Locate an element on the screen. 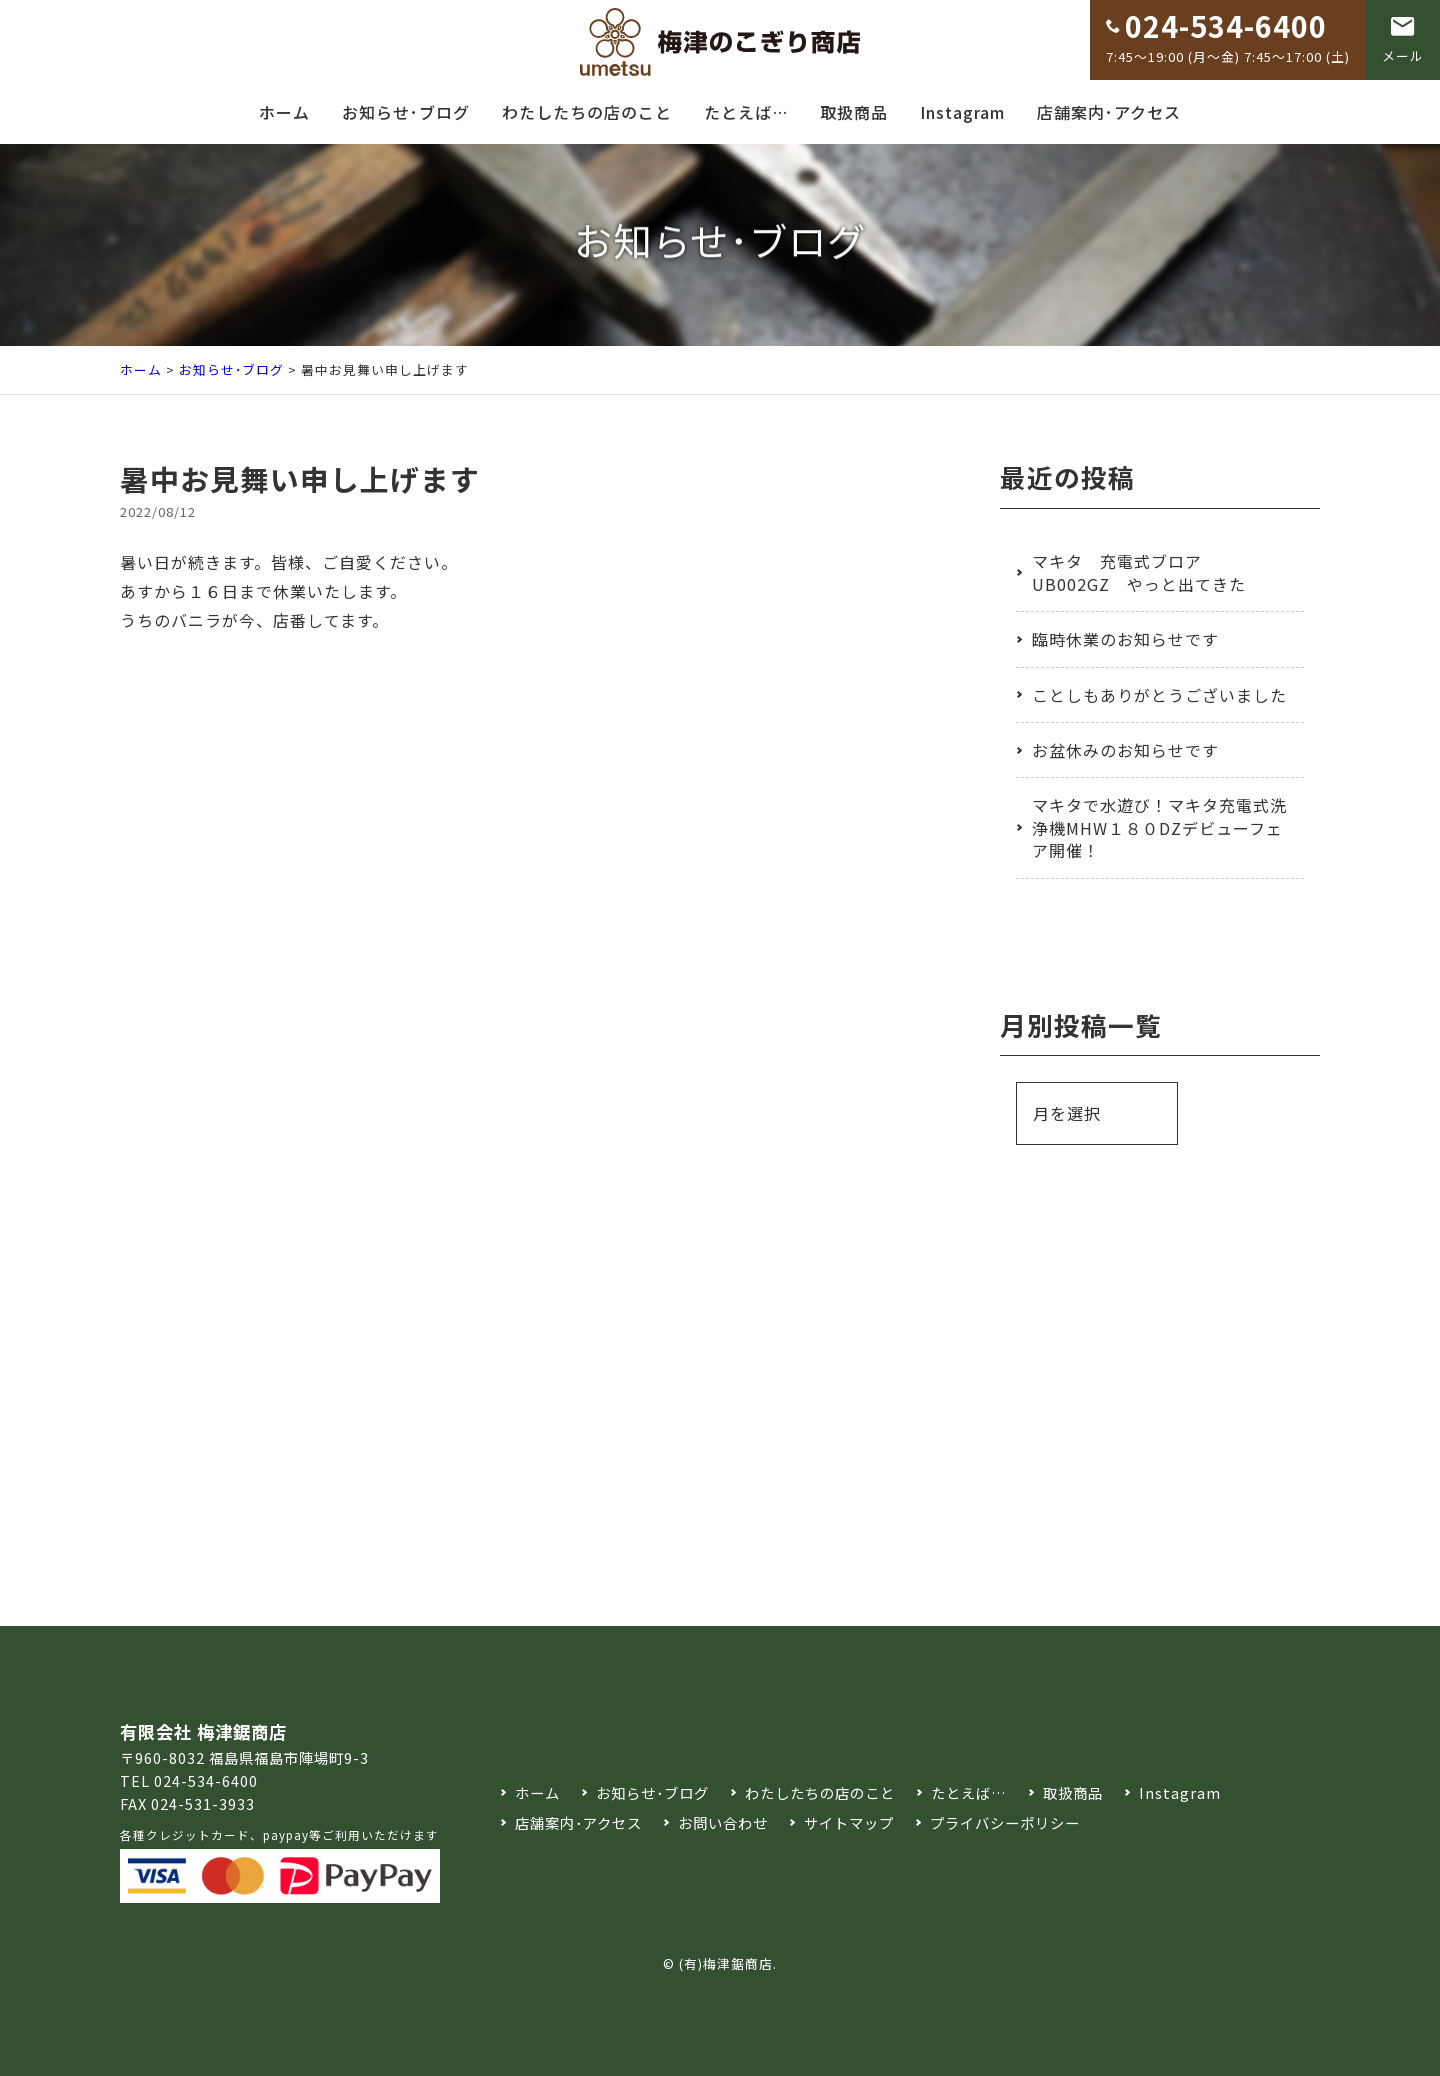 The image size is (1440, 2076). 臨時休業のお知らせです is located at coordinates (1125, 639).